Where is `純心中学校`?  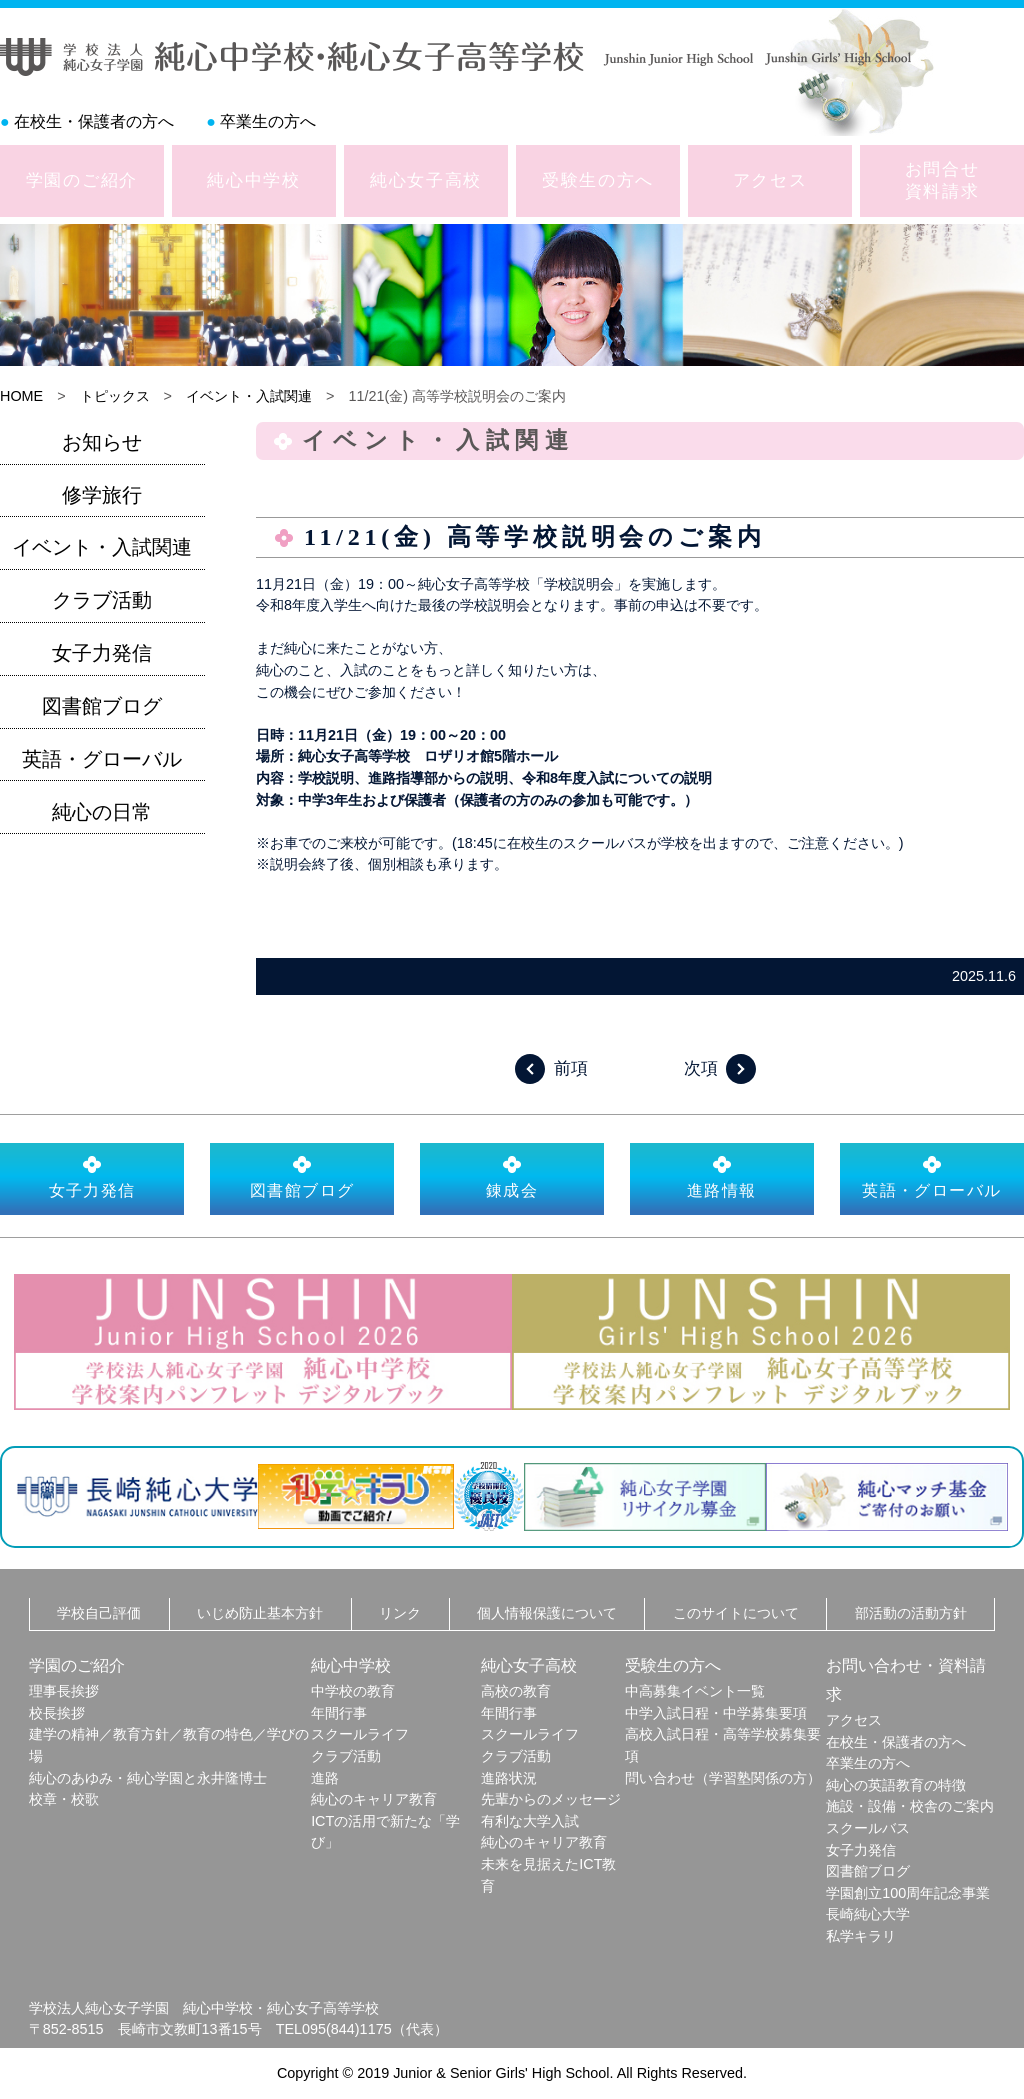
純心中学校 is located at coordinates (254, 180).